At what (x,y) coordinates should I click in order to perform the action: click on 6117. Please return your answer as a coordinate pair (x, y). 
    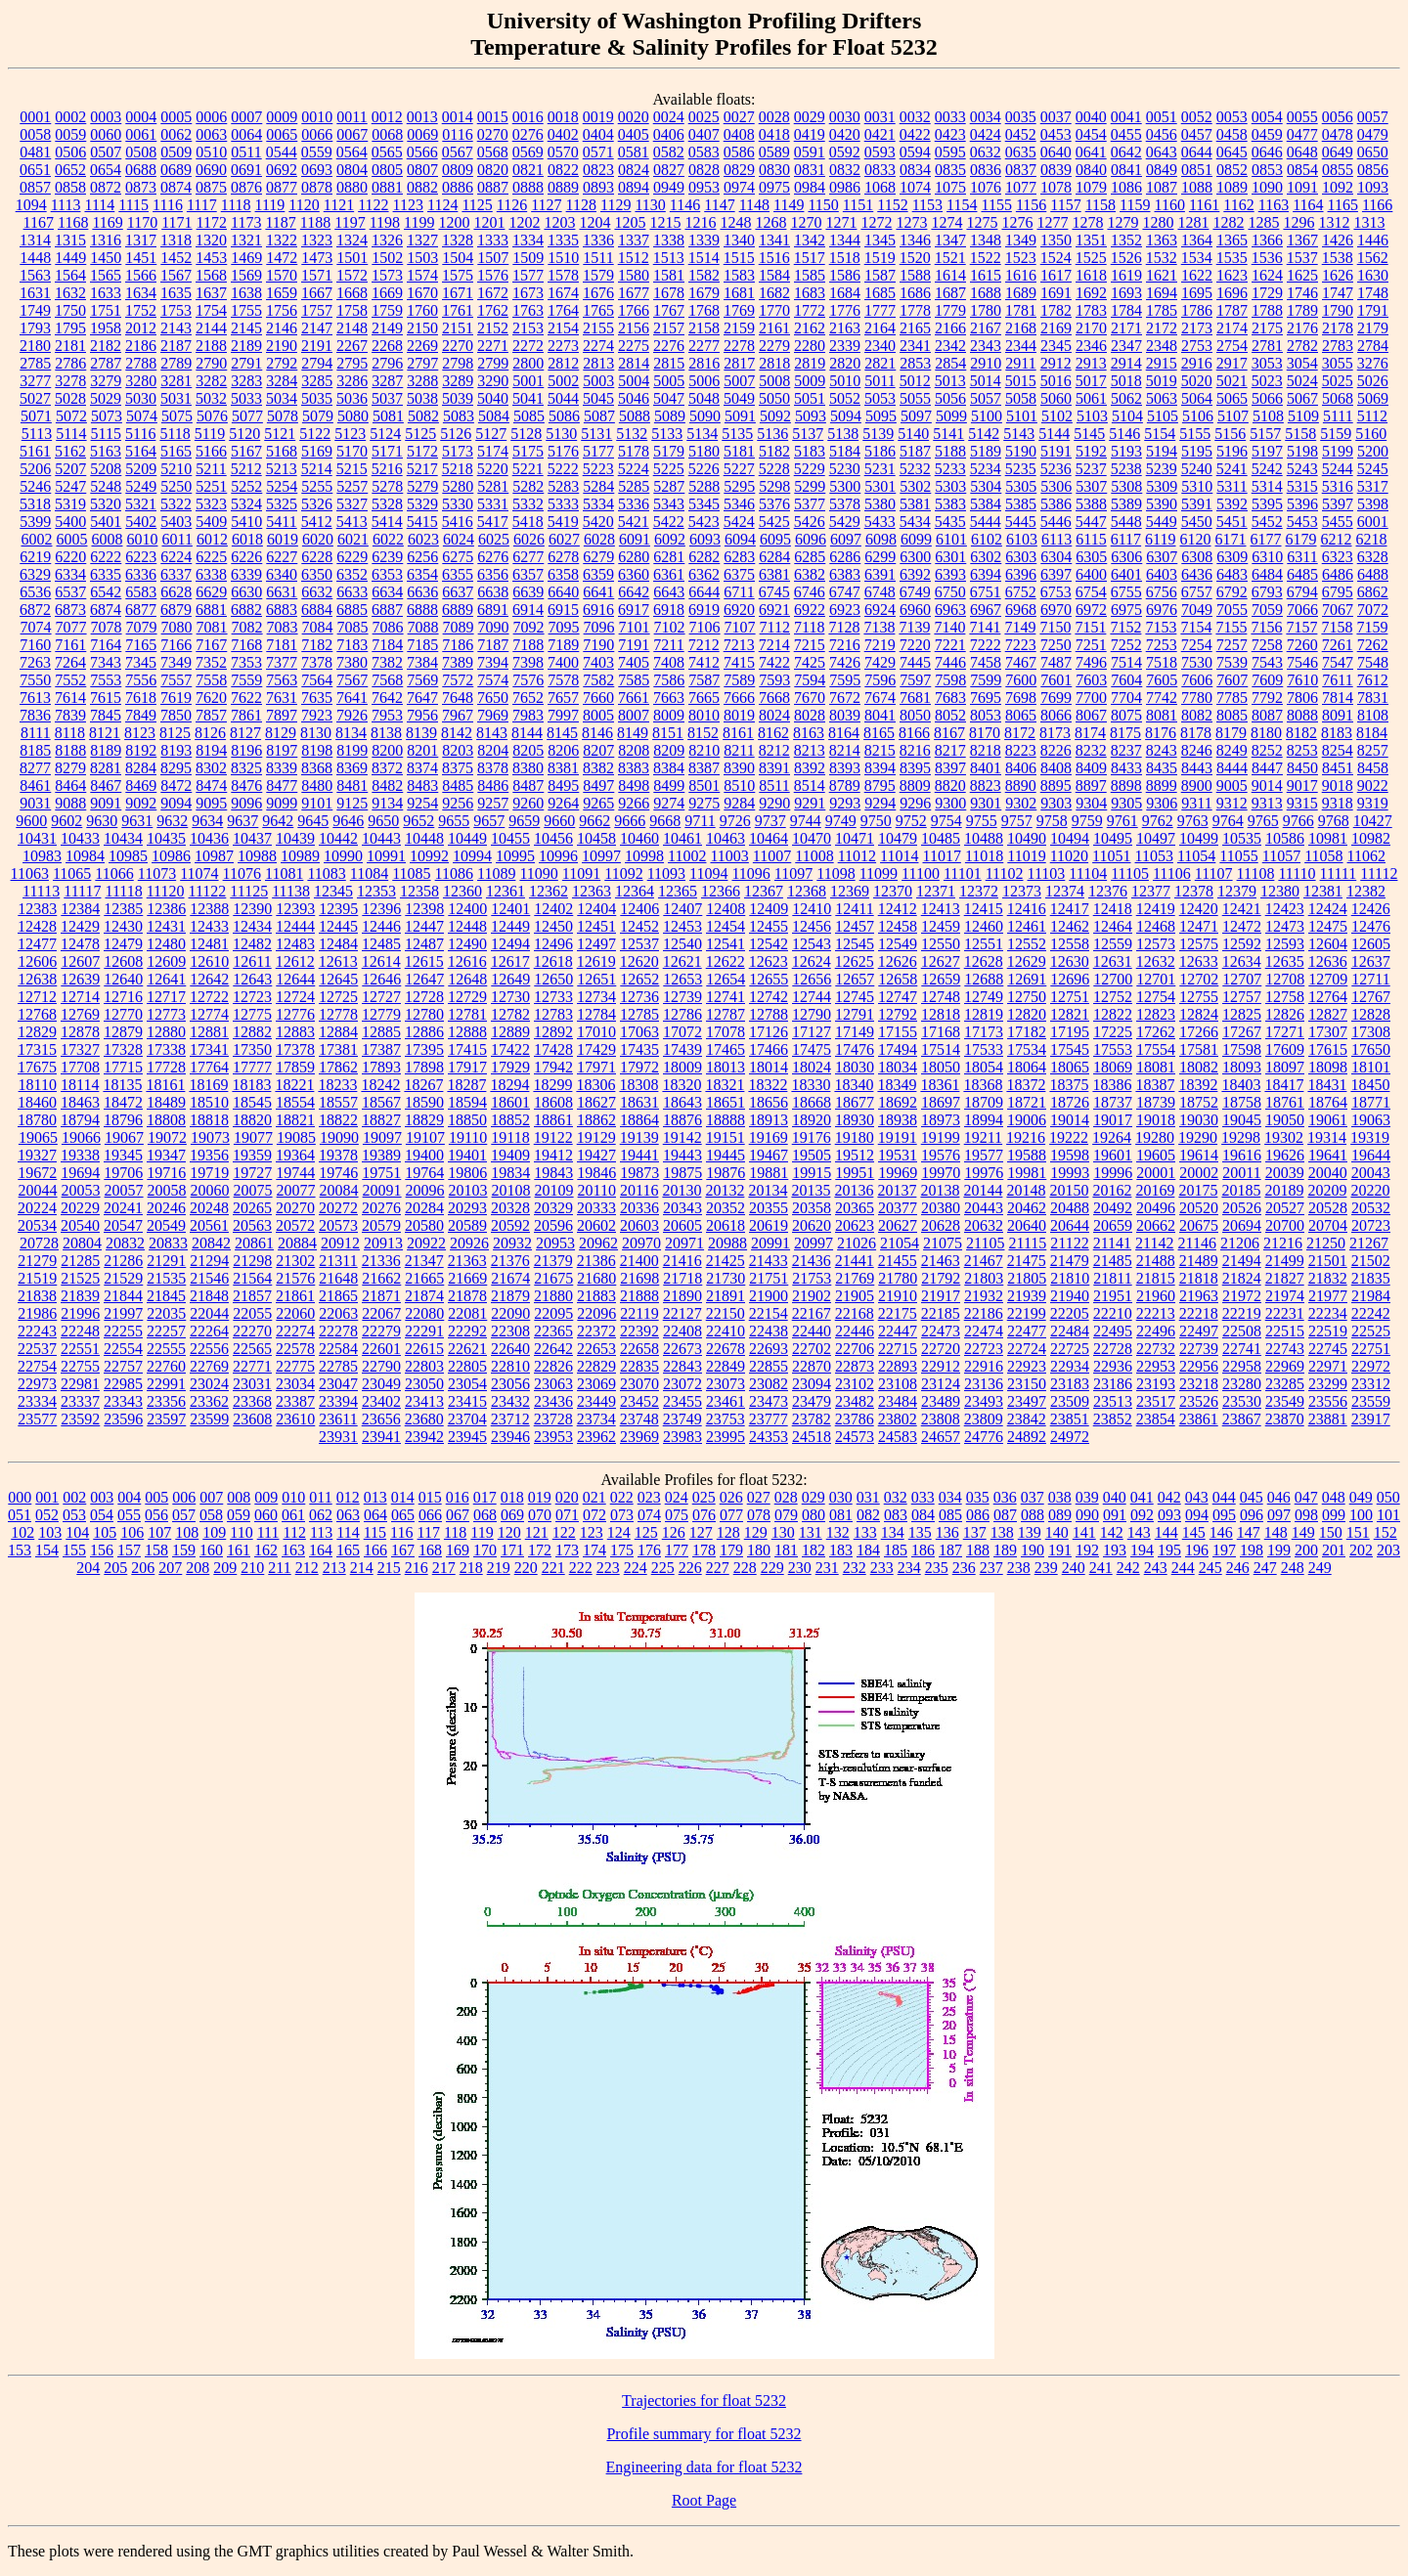
    Looking at the image, I should click on (1126, 539).